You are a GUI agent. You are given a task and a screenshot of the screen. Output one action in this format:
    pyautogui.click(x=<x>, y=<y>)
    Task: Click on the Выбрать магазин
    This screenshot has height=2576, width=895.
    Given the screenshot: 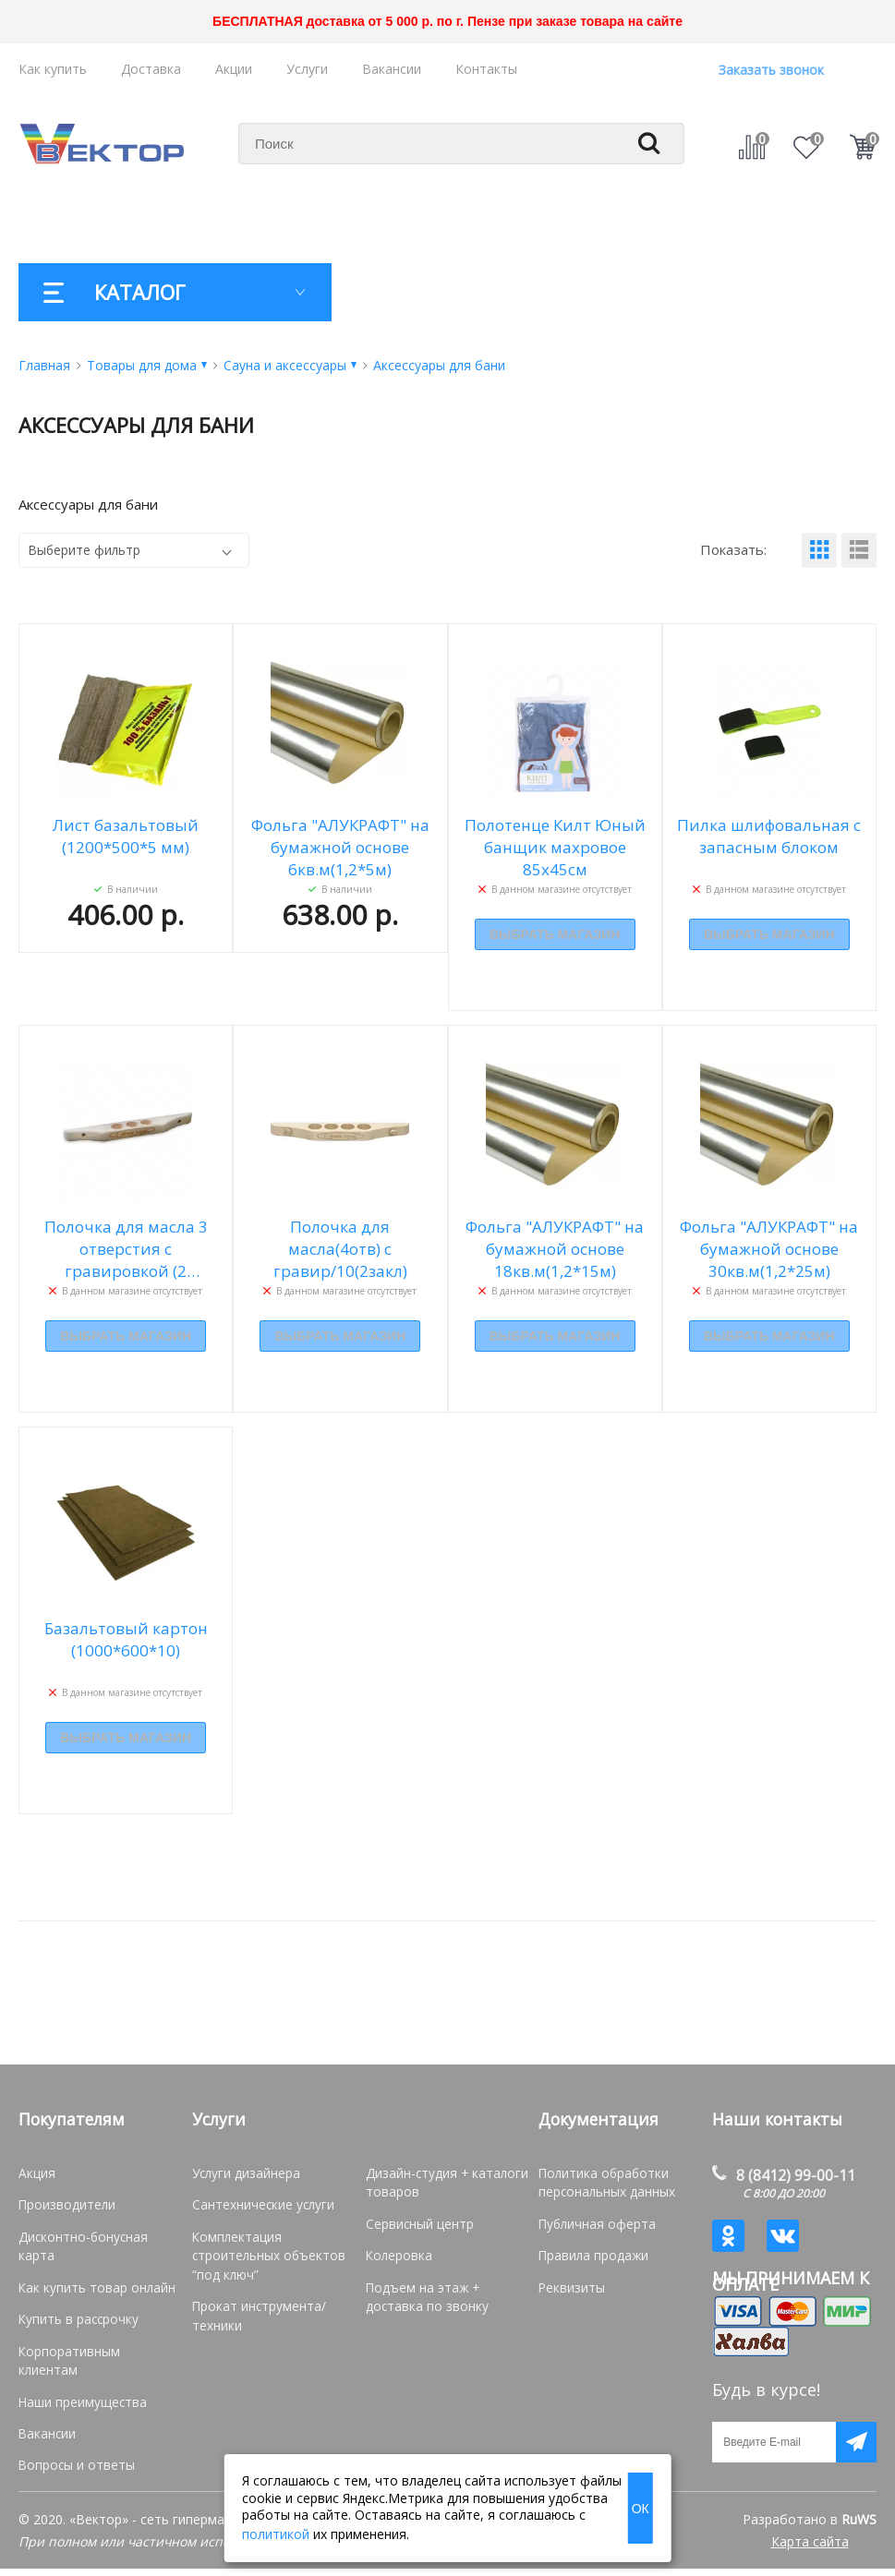 What is the action you would take?
    pyautogui.click(x=555, y=935)
    